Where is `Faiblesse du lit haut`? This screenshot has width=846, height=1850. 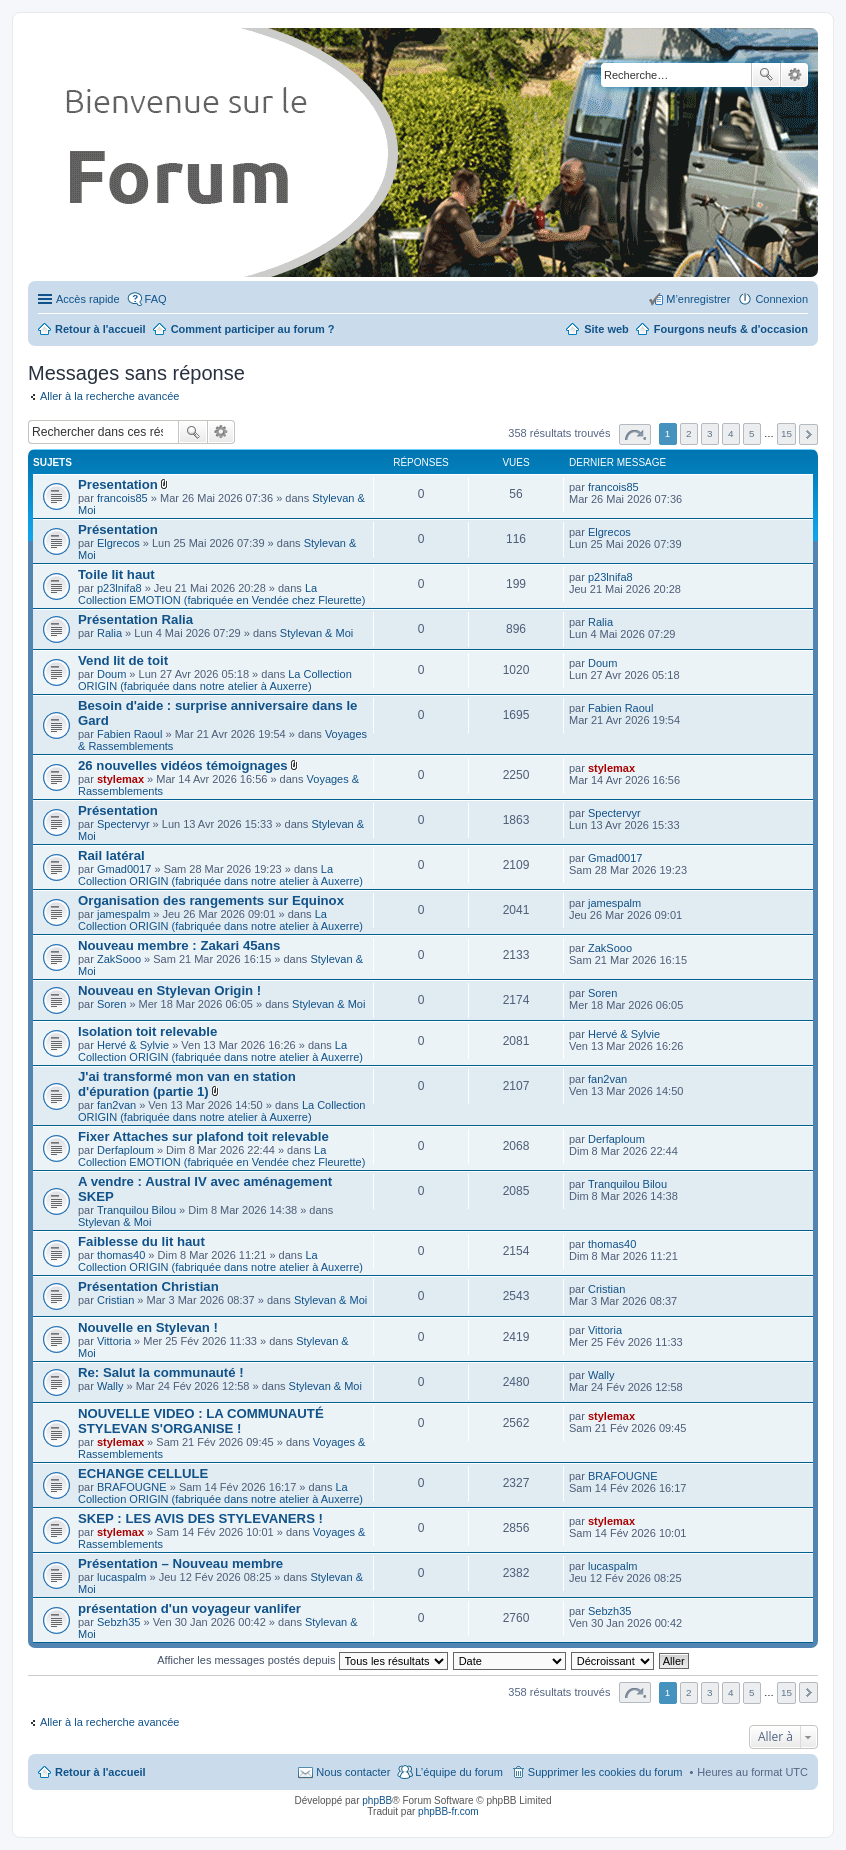 Faiblesse du lit haut is located at coordinates (141, 1241).